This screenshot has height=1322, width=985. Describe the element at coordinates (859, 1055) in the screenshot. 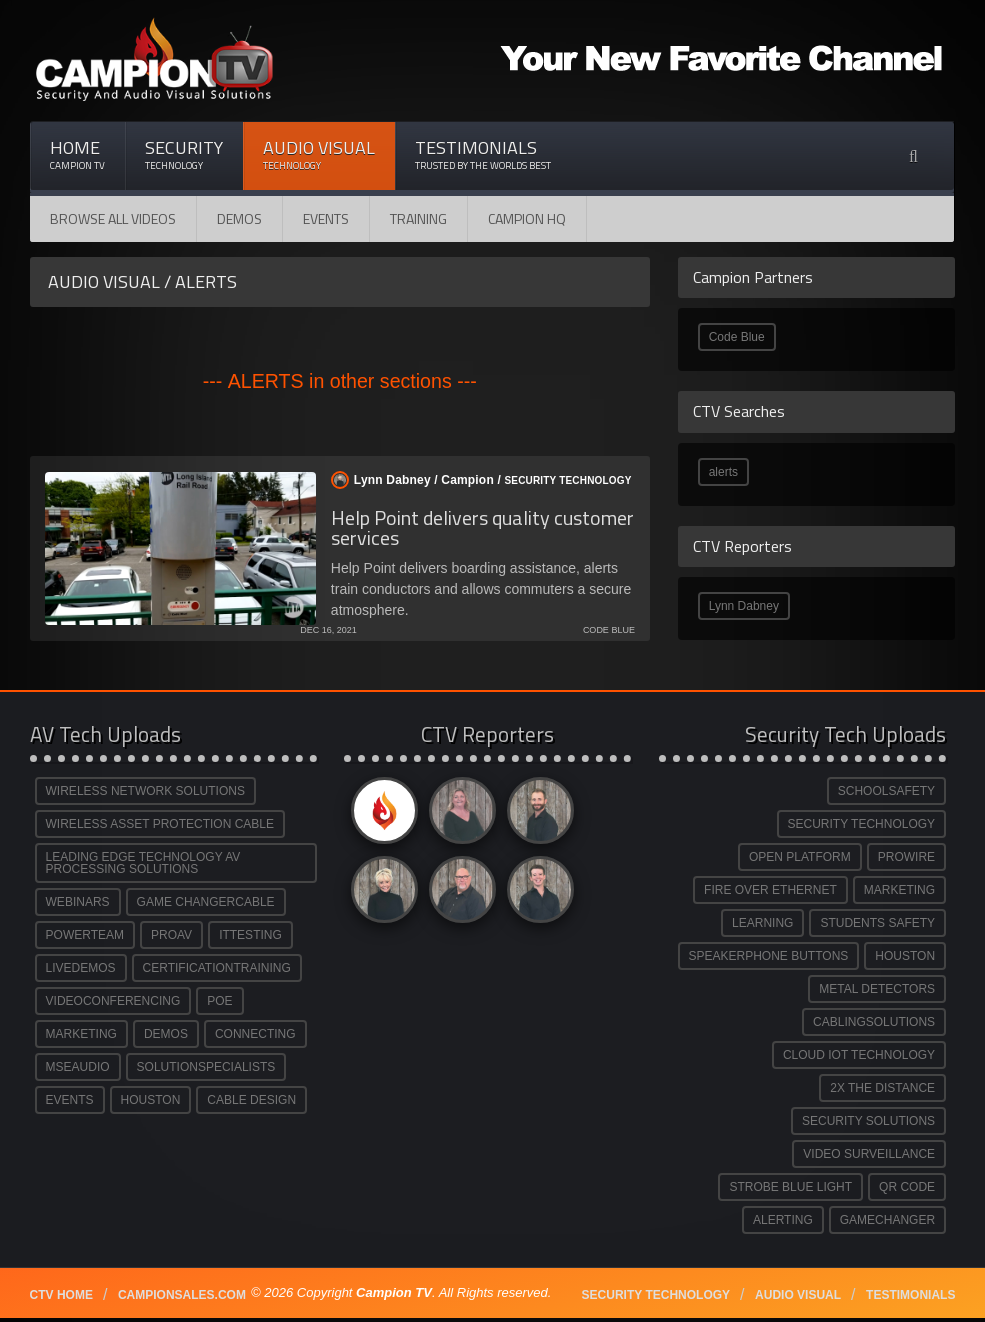

I see `CLOUD IOT TECHNOLOGY` at that location.